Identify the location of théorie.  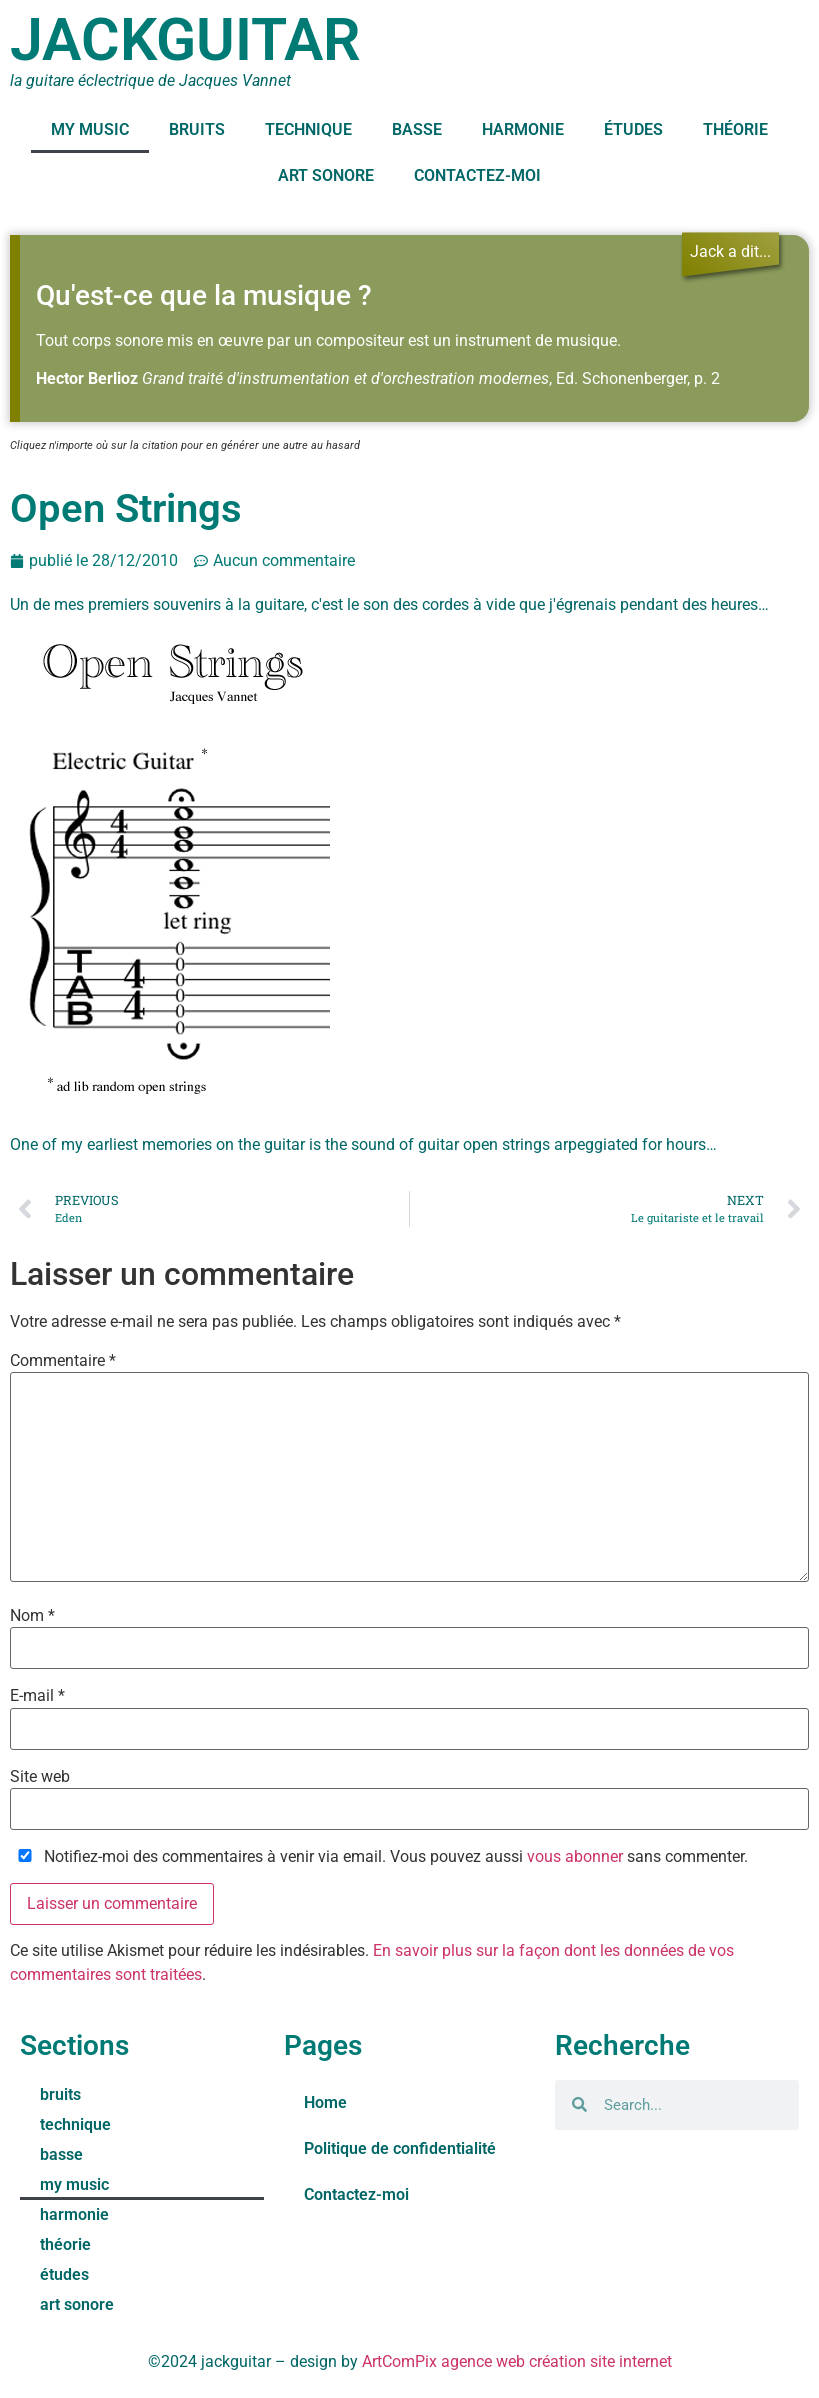
(735, 129).